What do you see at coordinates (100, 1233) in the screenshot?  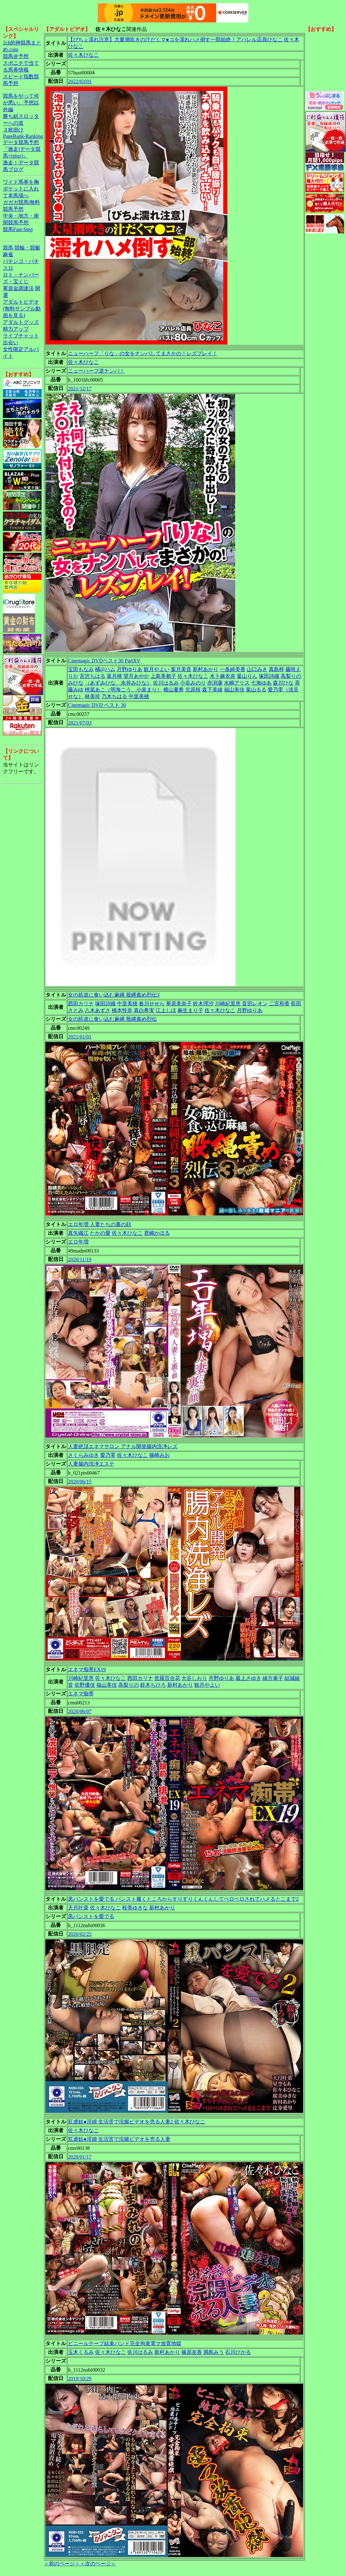 I see `たかの愛` at bounding box center [100, 1233].